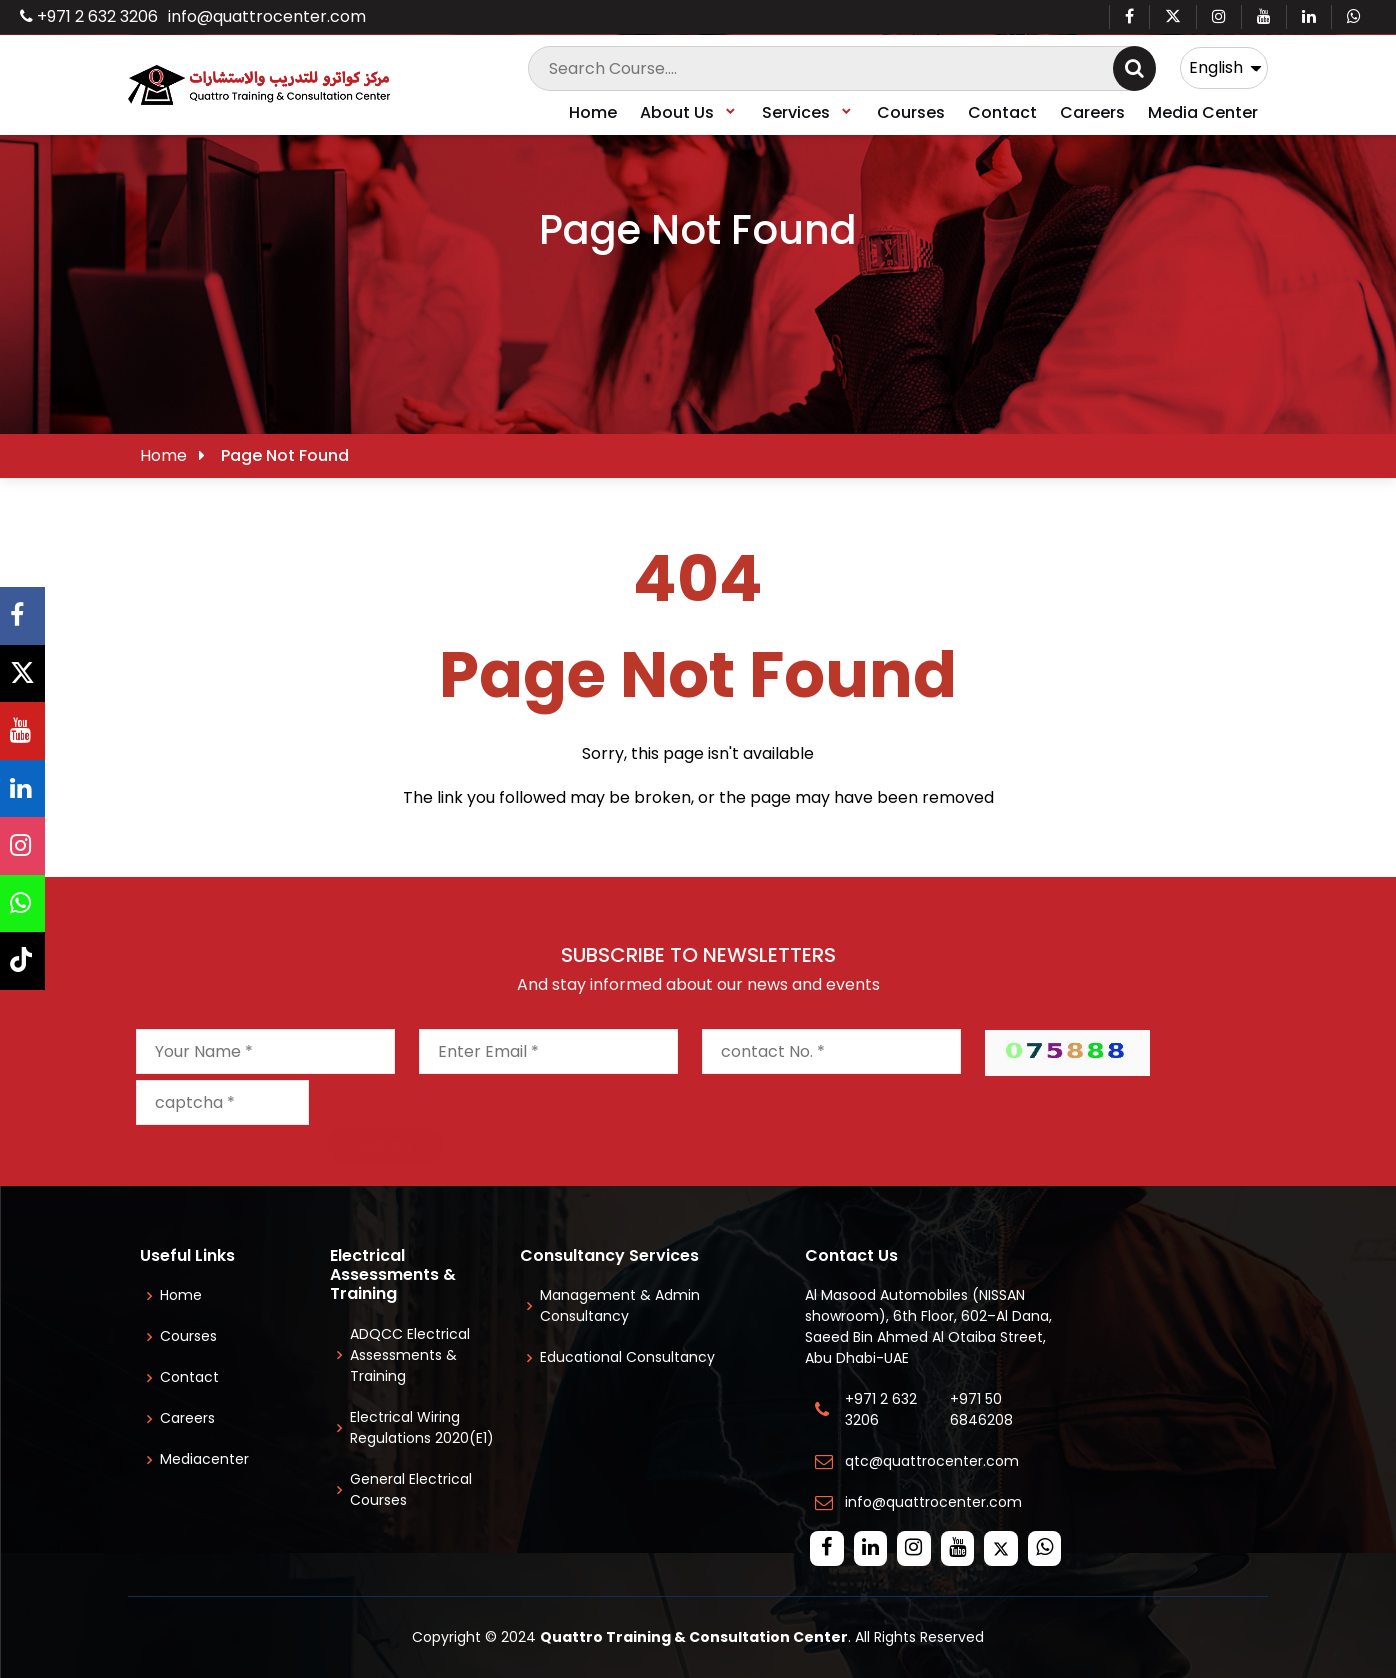 The image size is (1396, 1678). I want to click on About Us, so click(689, 112).